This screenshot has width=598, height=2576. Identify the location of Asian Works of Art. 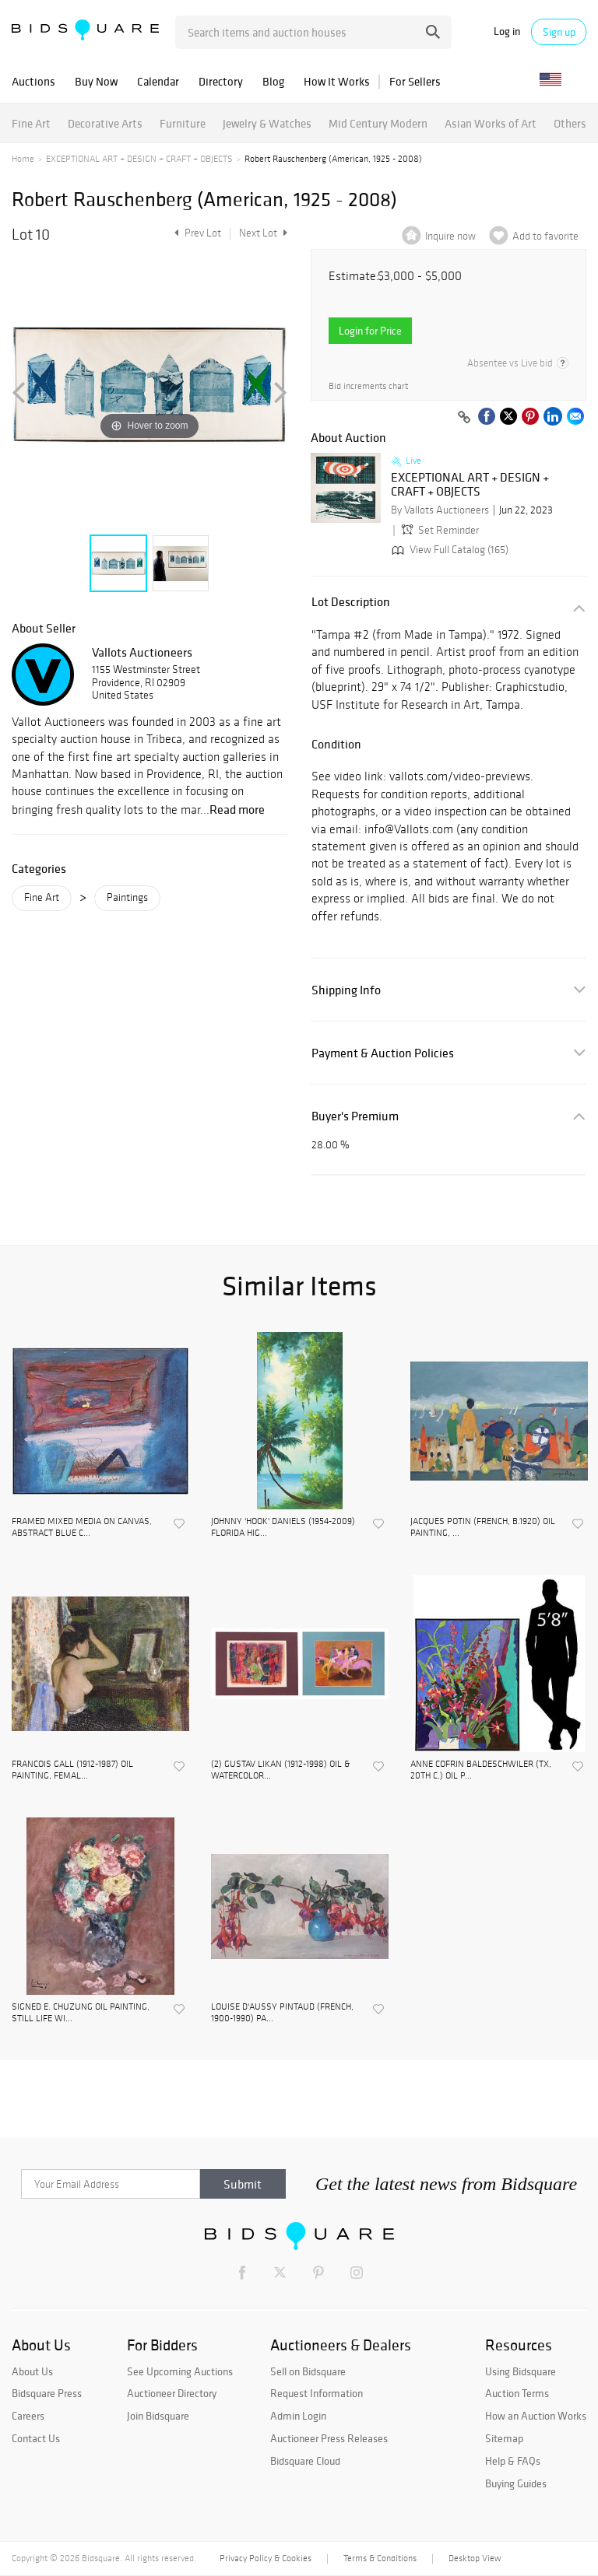
(490, 123).